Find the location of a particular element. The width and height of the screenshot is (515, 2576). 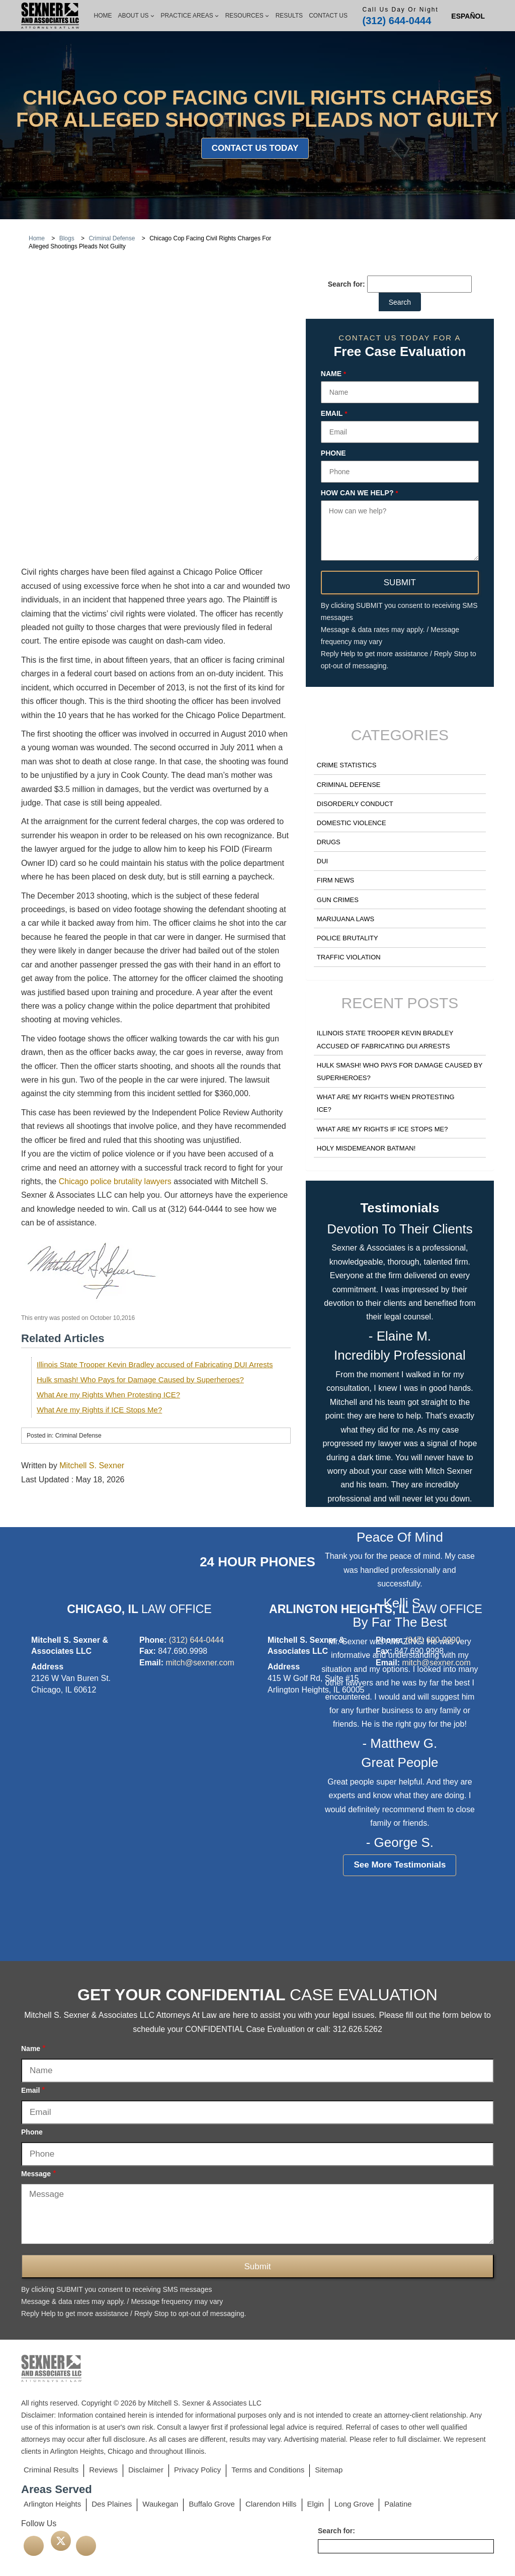

Disorderly Conduct is located at coordinates (355, 804).